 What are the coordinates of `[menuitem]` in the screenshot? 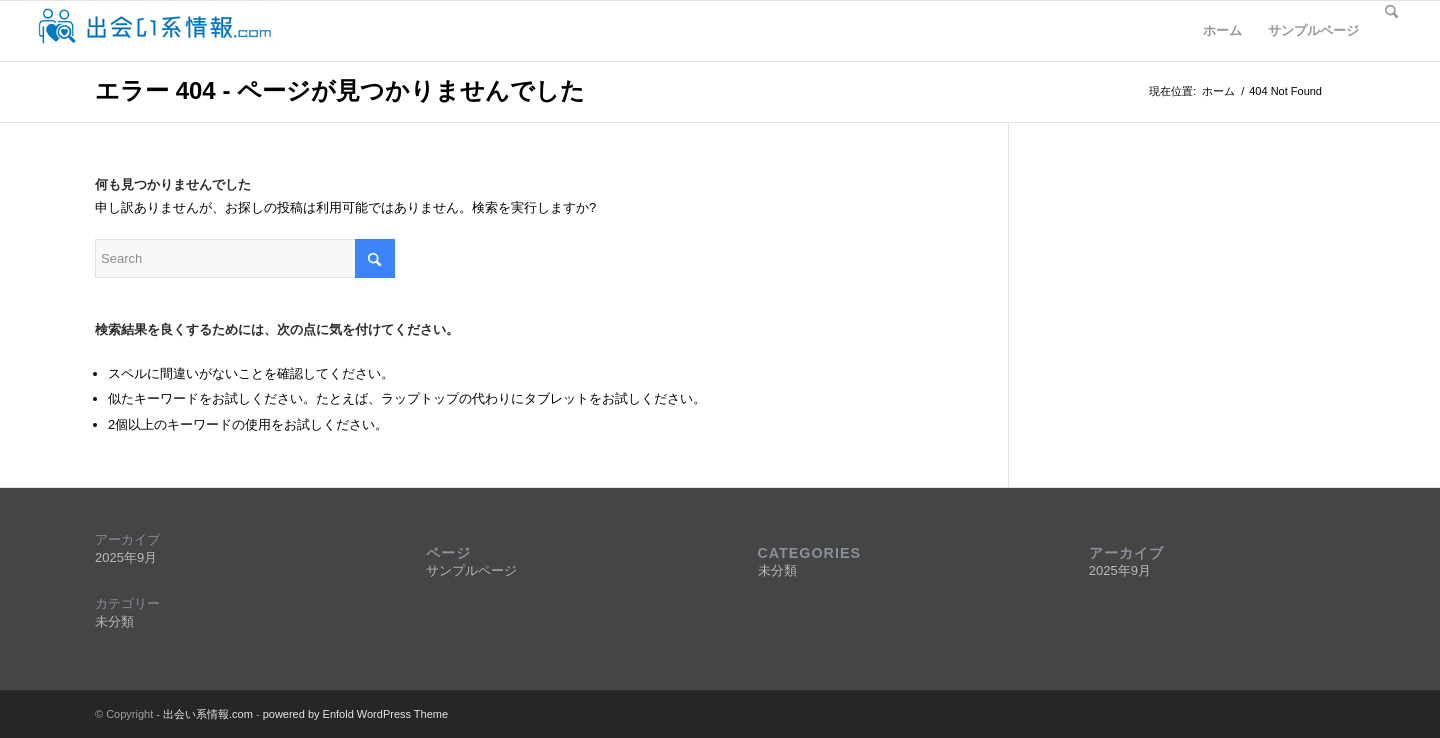 It's located at (1391, 31).